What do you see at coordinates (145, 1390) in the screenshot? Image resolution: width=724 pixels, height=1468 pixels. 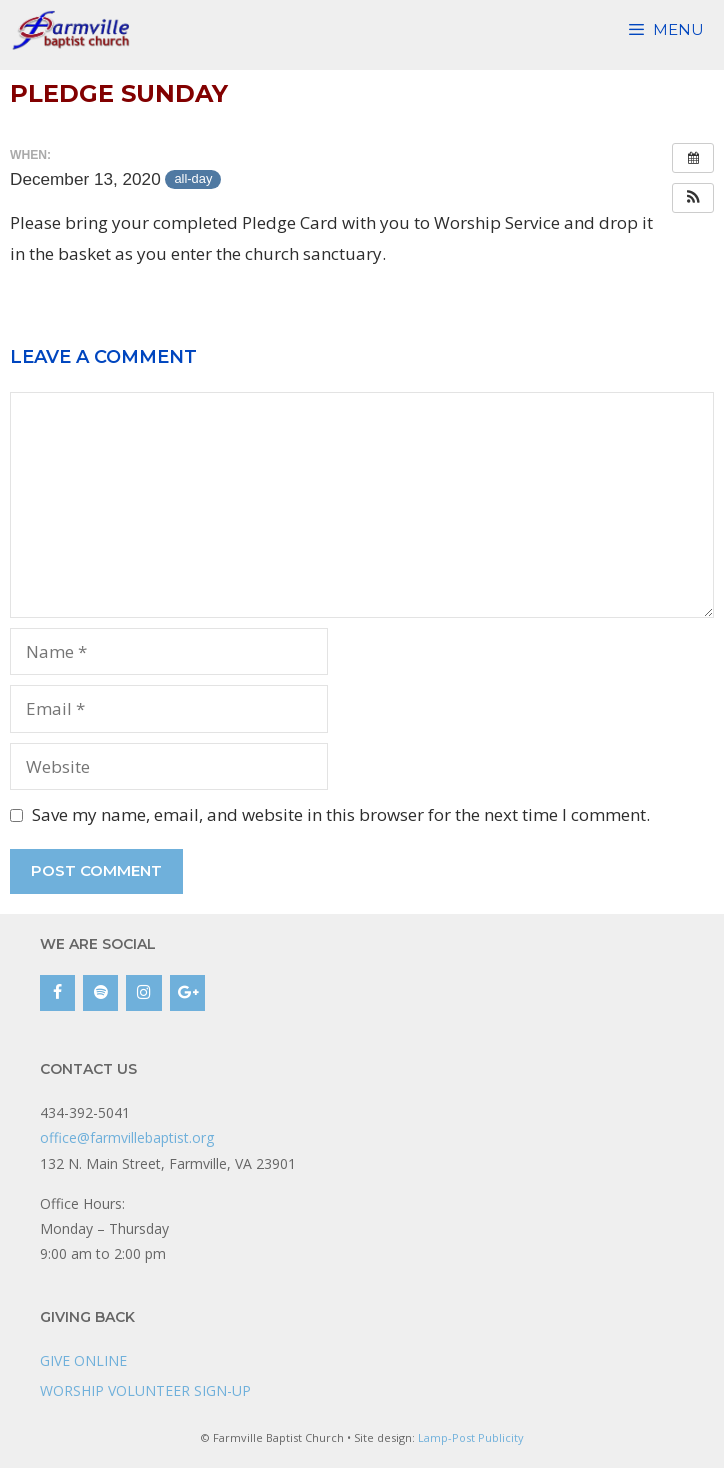 I see `WORSHIP VOLUNTEER SIGN-UP` at bounding box center [145, 1390].